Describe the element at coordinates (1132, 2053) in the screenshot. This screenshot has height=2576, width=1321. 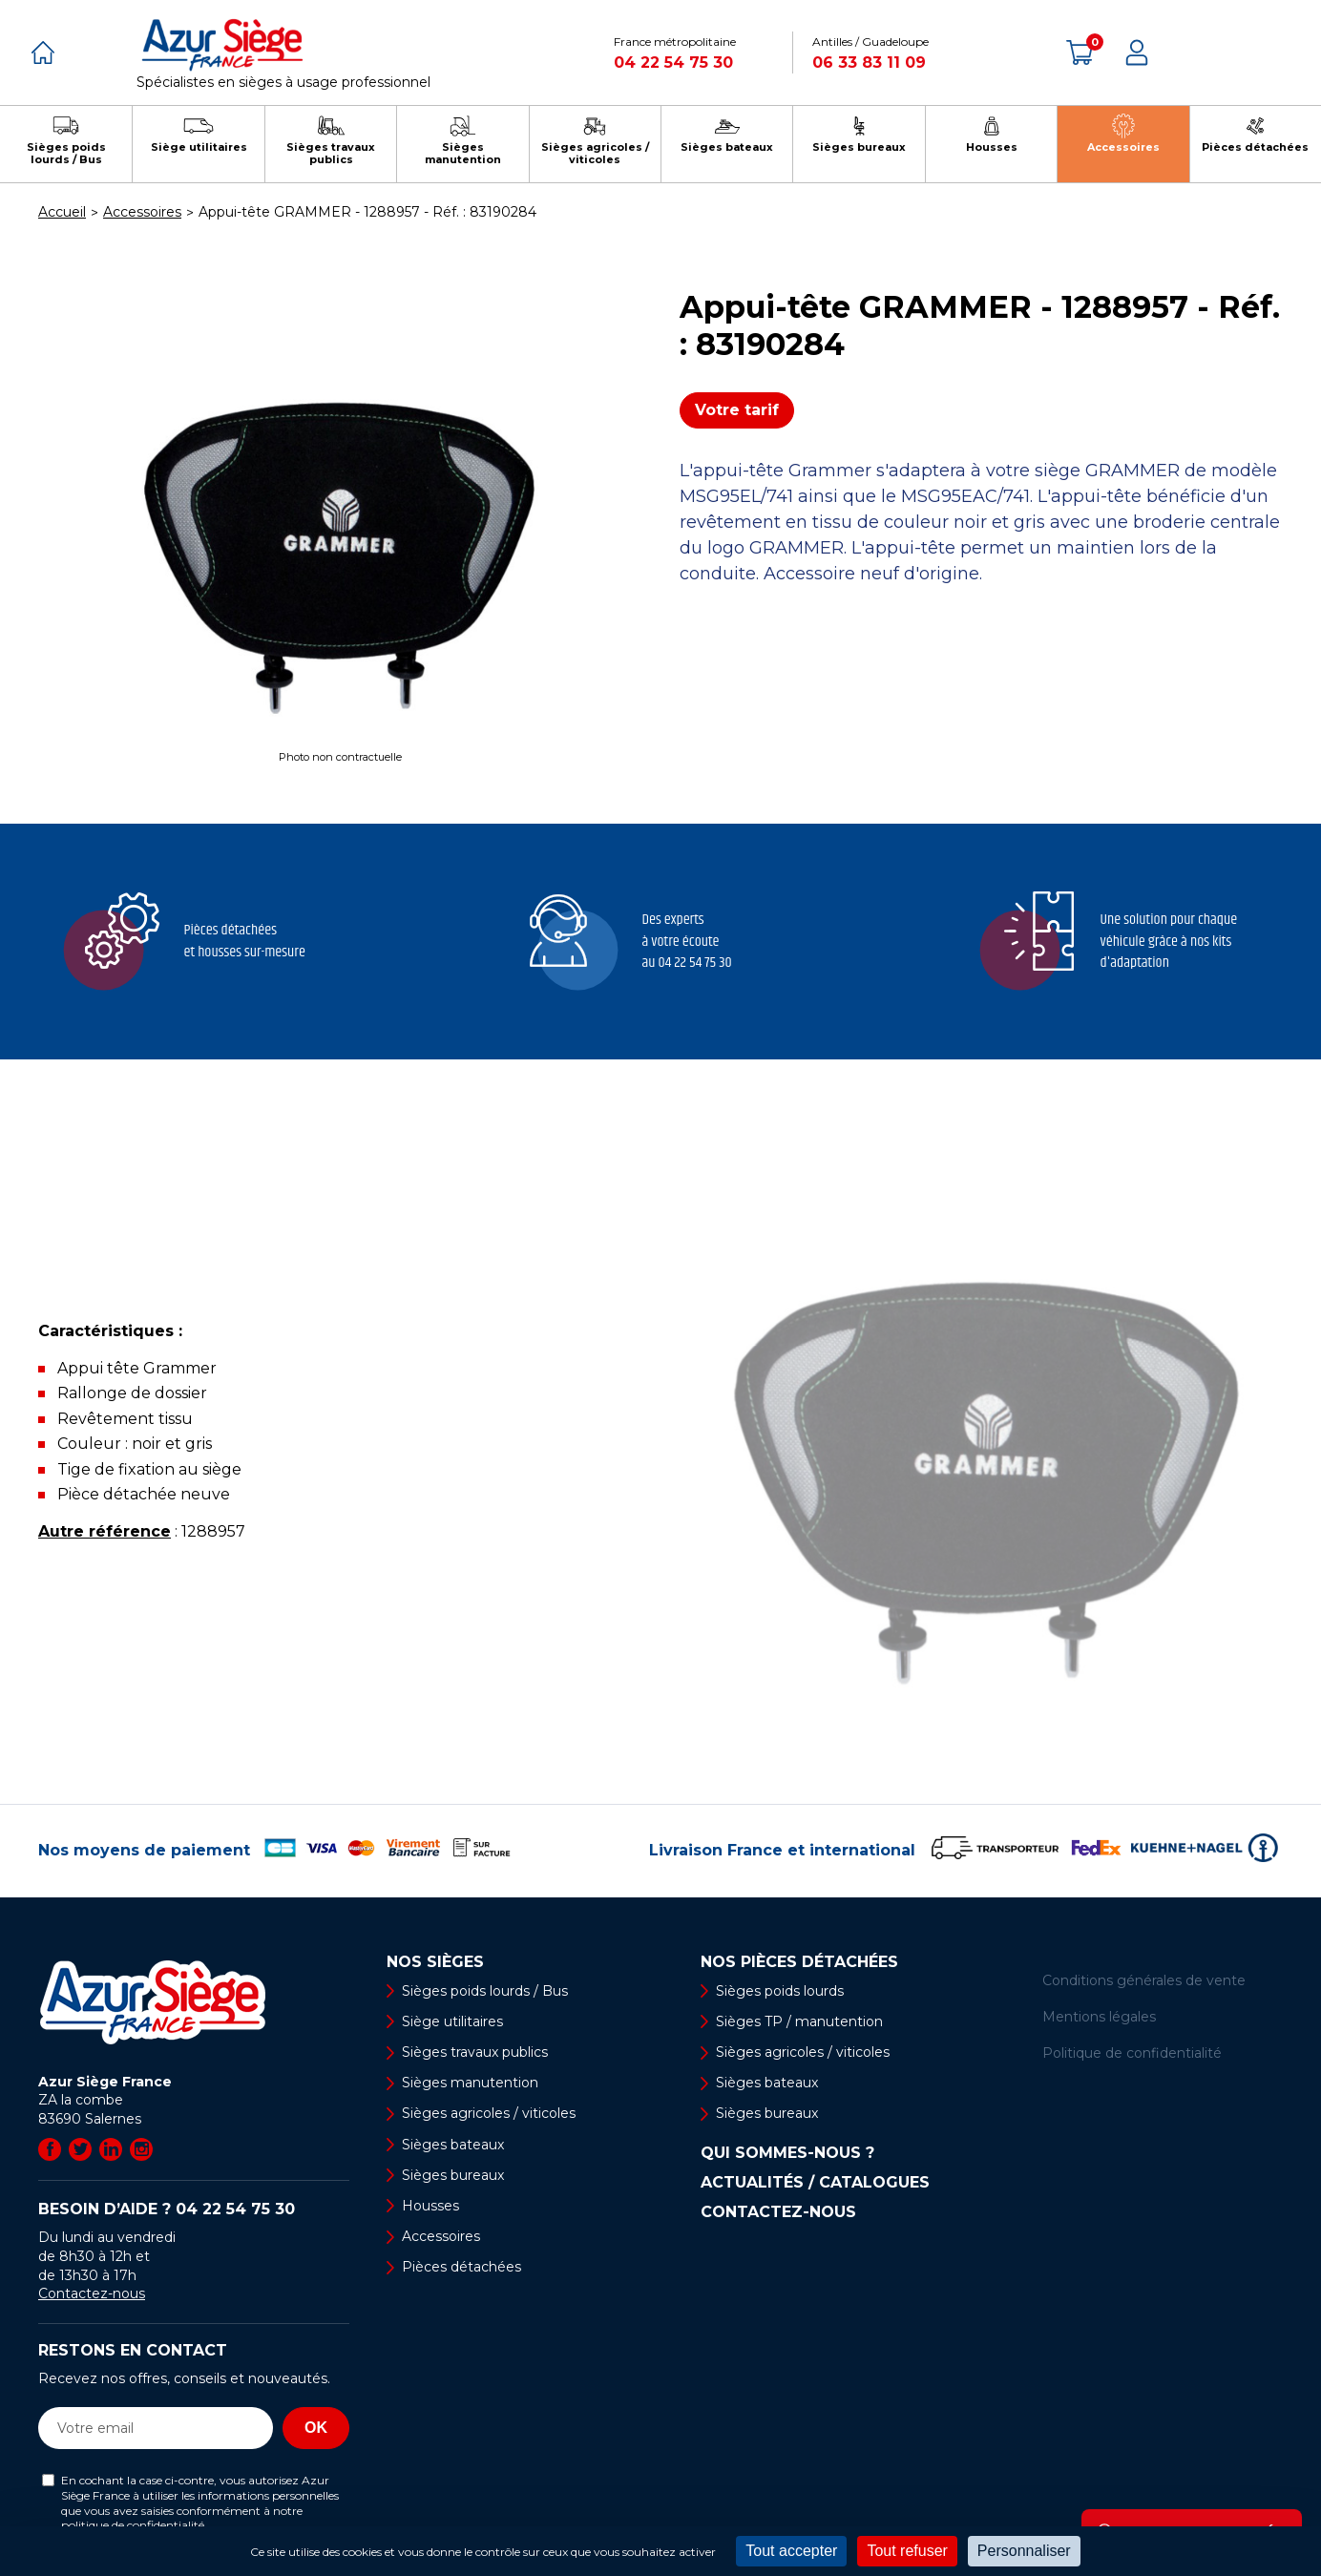
I see `Politique de confidentialité` at that location.